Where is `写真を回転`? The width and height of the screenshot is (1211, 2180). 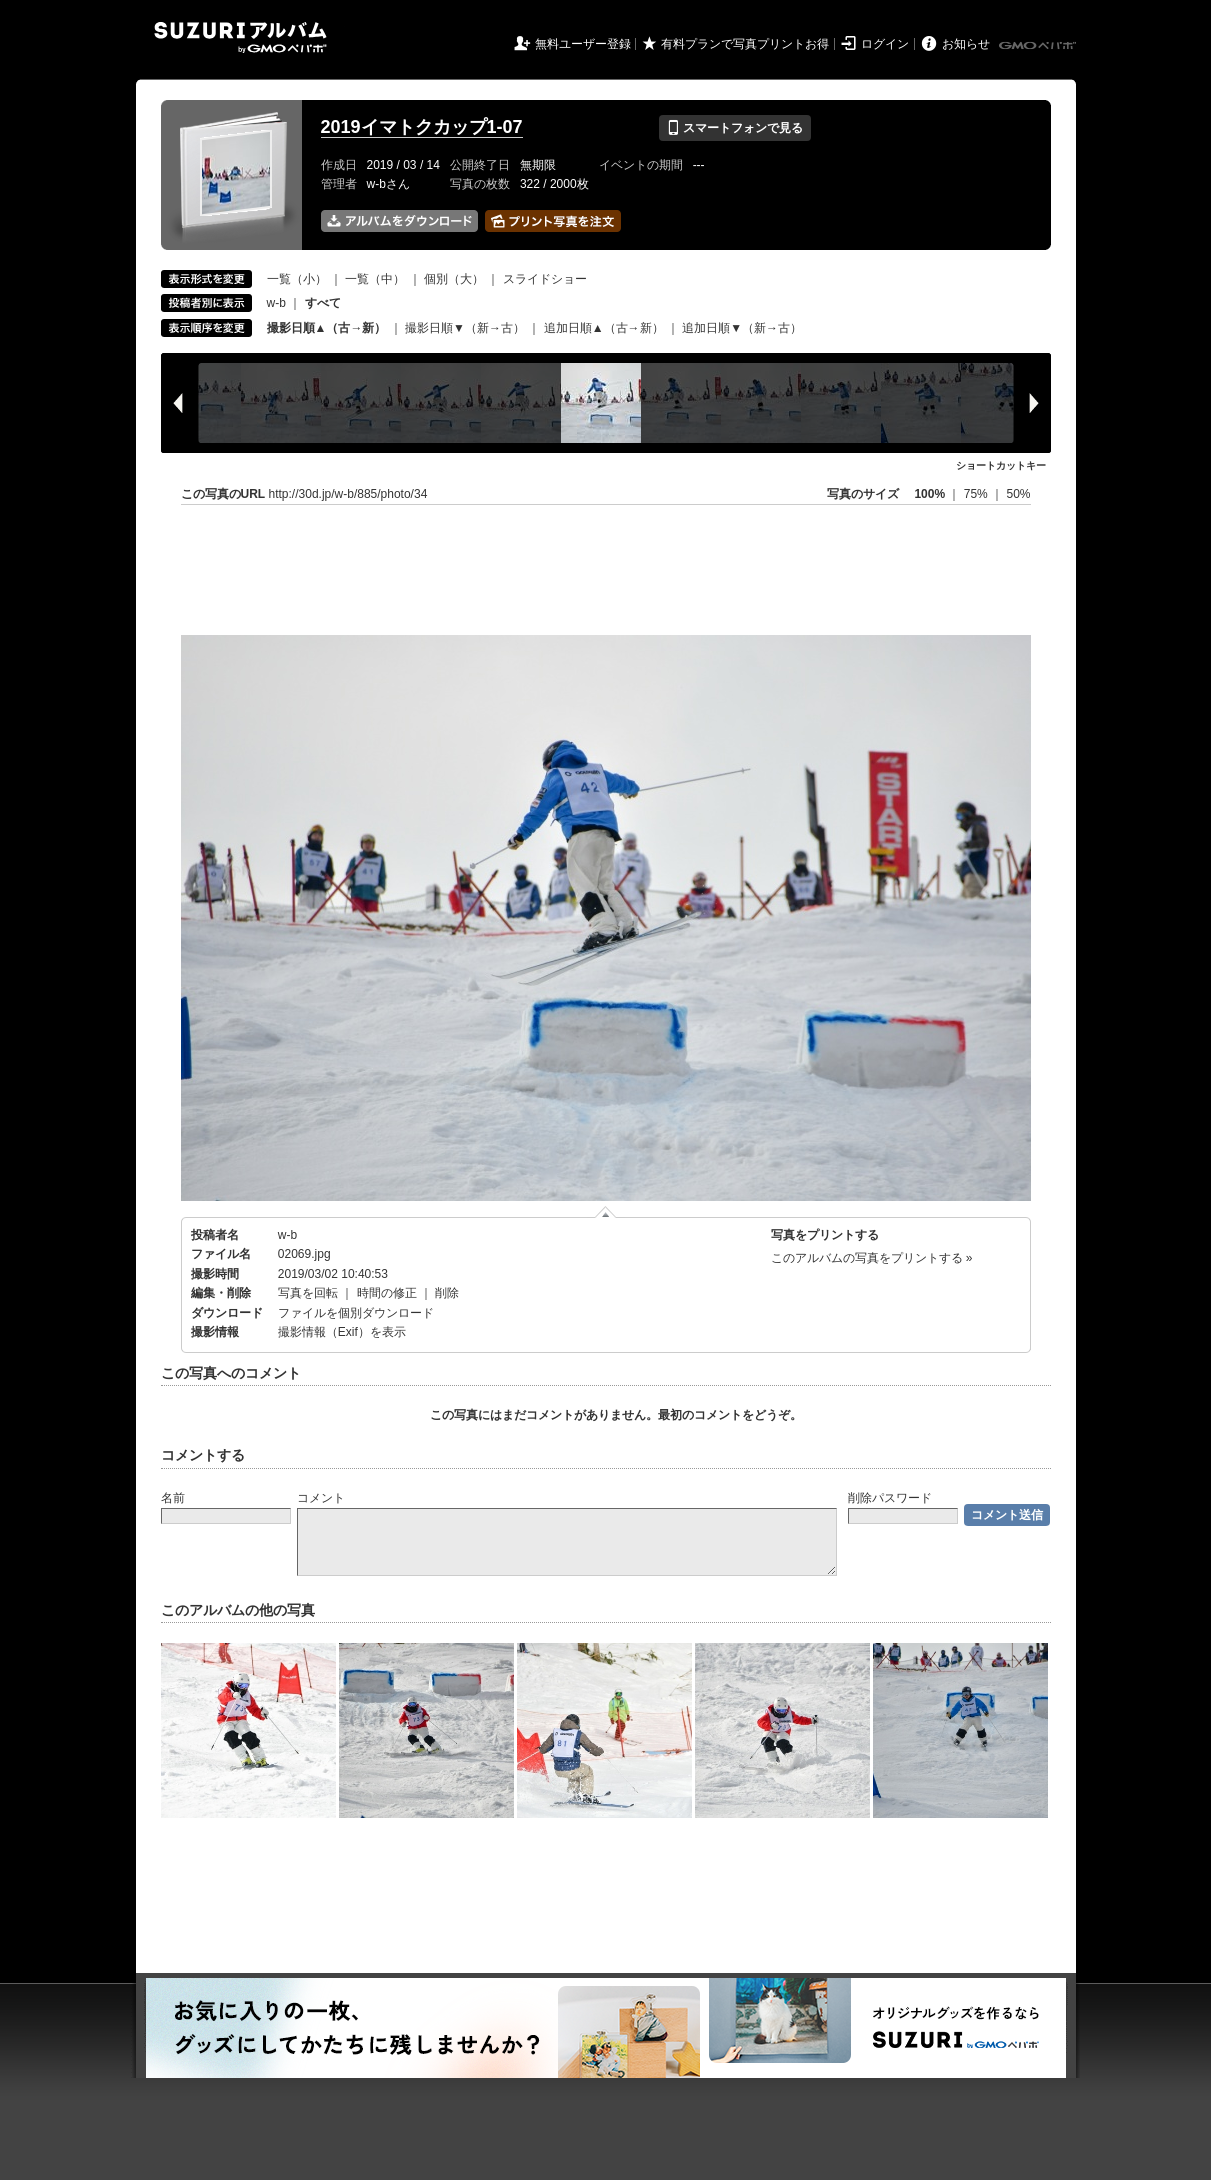
写真を回転 is located at coordinates (308, 1293).